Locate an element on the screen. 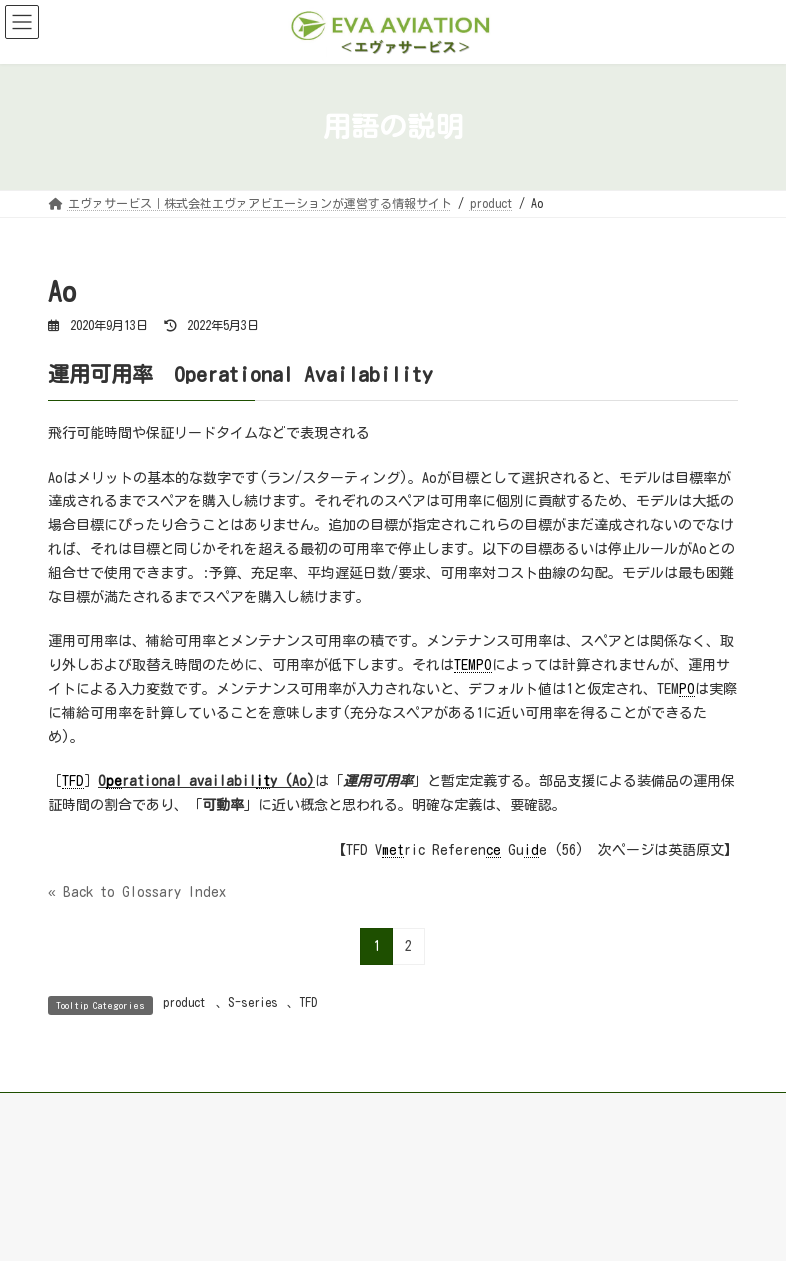 This screenshot has height=1261, width=786. pe is located at coordinates (114, 781).